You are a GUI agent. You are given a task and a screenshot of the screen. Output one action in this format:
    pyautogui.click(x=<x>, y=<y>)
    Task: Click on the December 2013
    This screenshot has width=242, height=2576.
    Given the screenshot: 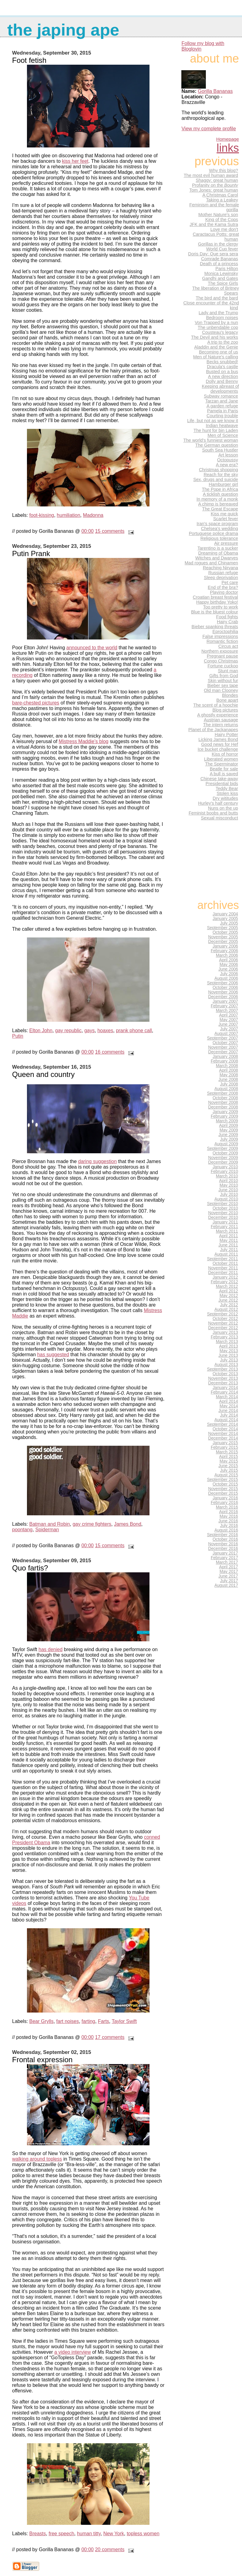 What is the action you would take?
    pyautogui.click(x=223, y=1383)
    